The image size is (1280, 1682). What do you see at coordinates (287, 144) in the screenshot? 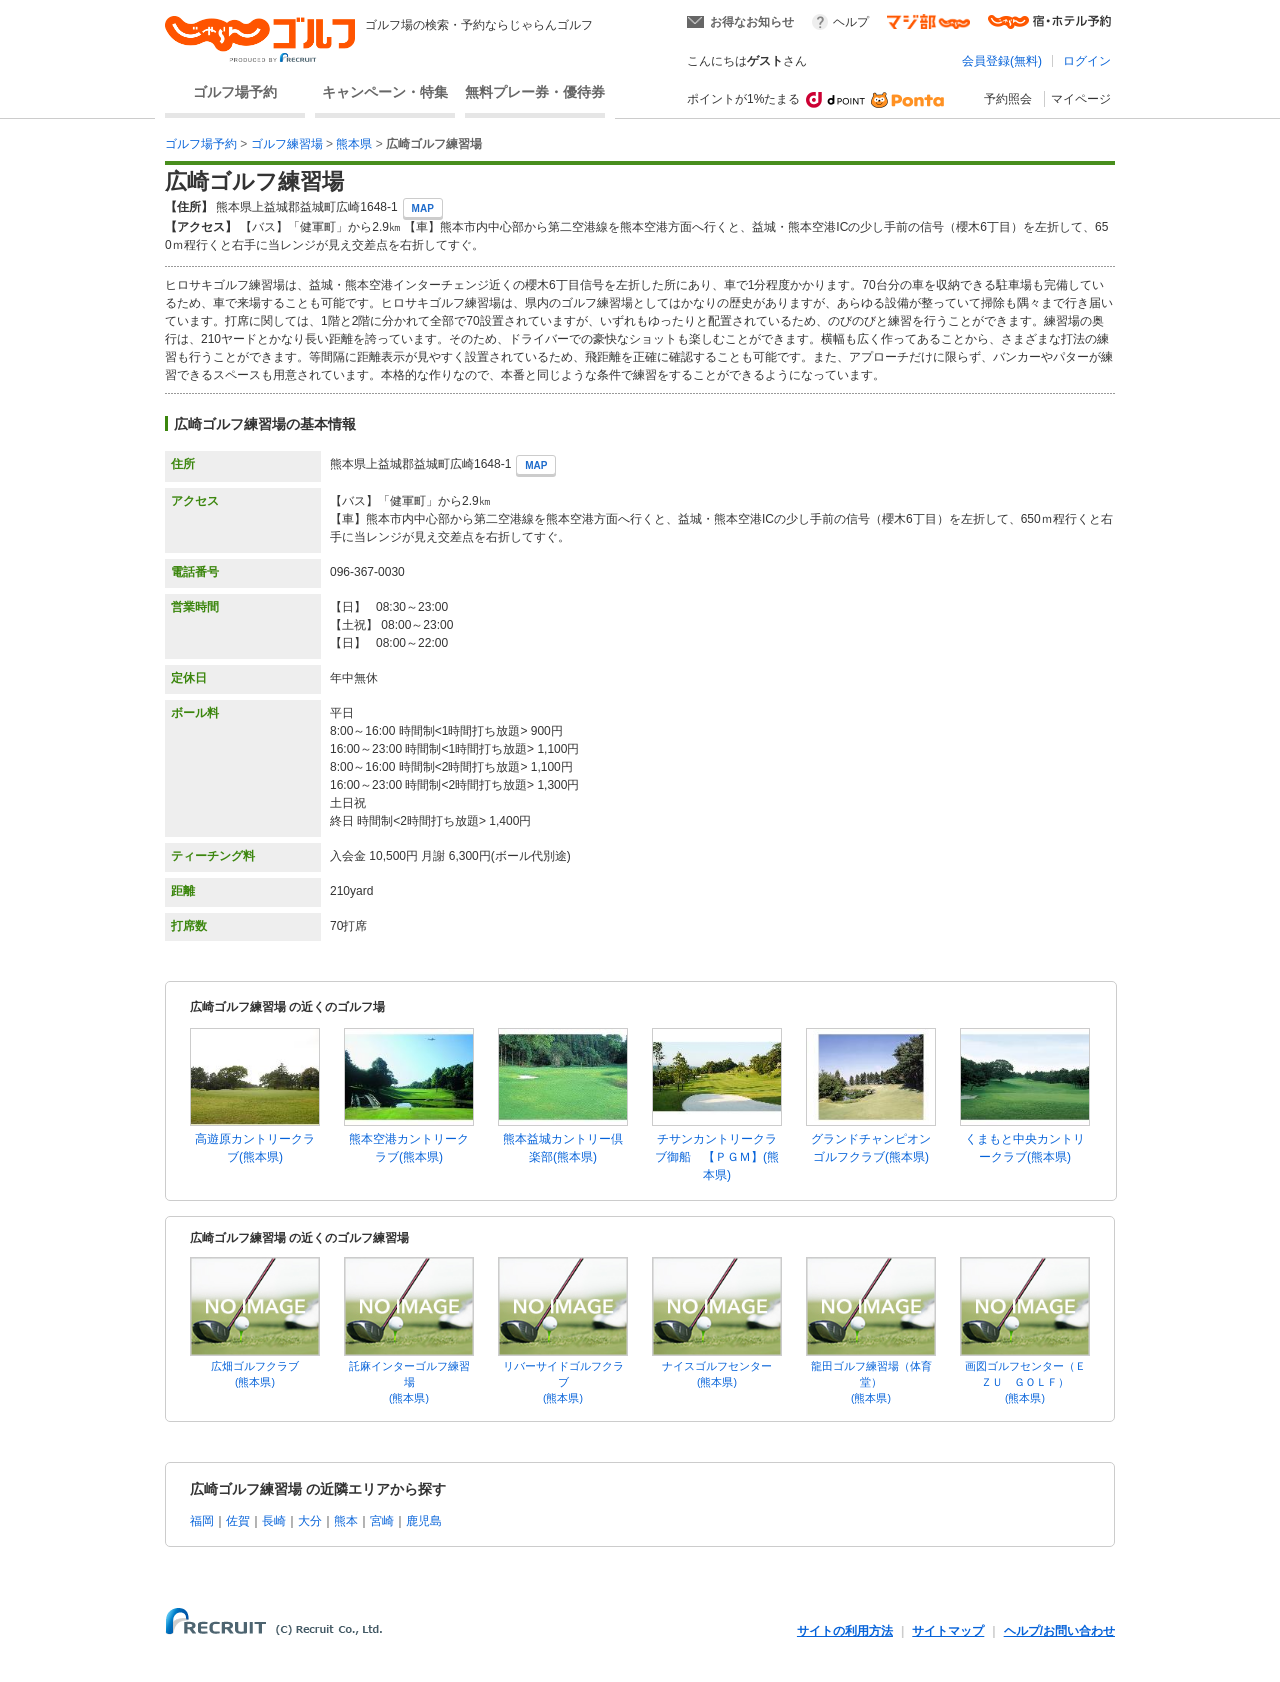
I see `ゴルフ練習場` at bounding box center [287, 144].